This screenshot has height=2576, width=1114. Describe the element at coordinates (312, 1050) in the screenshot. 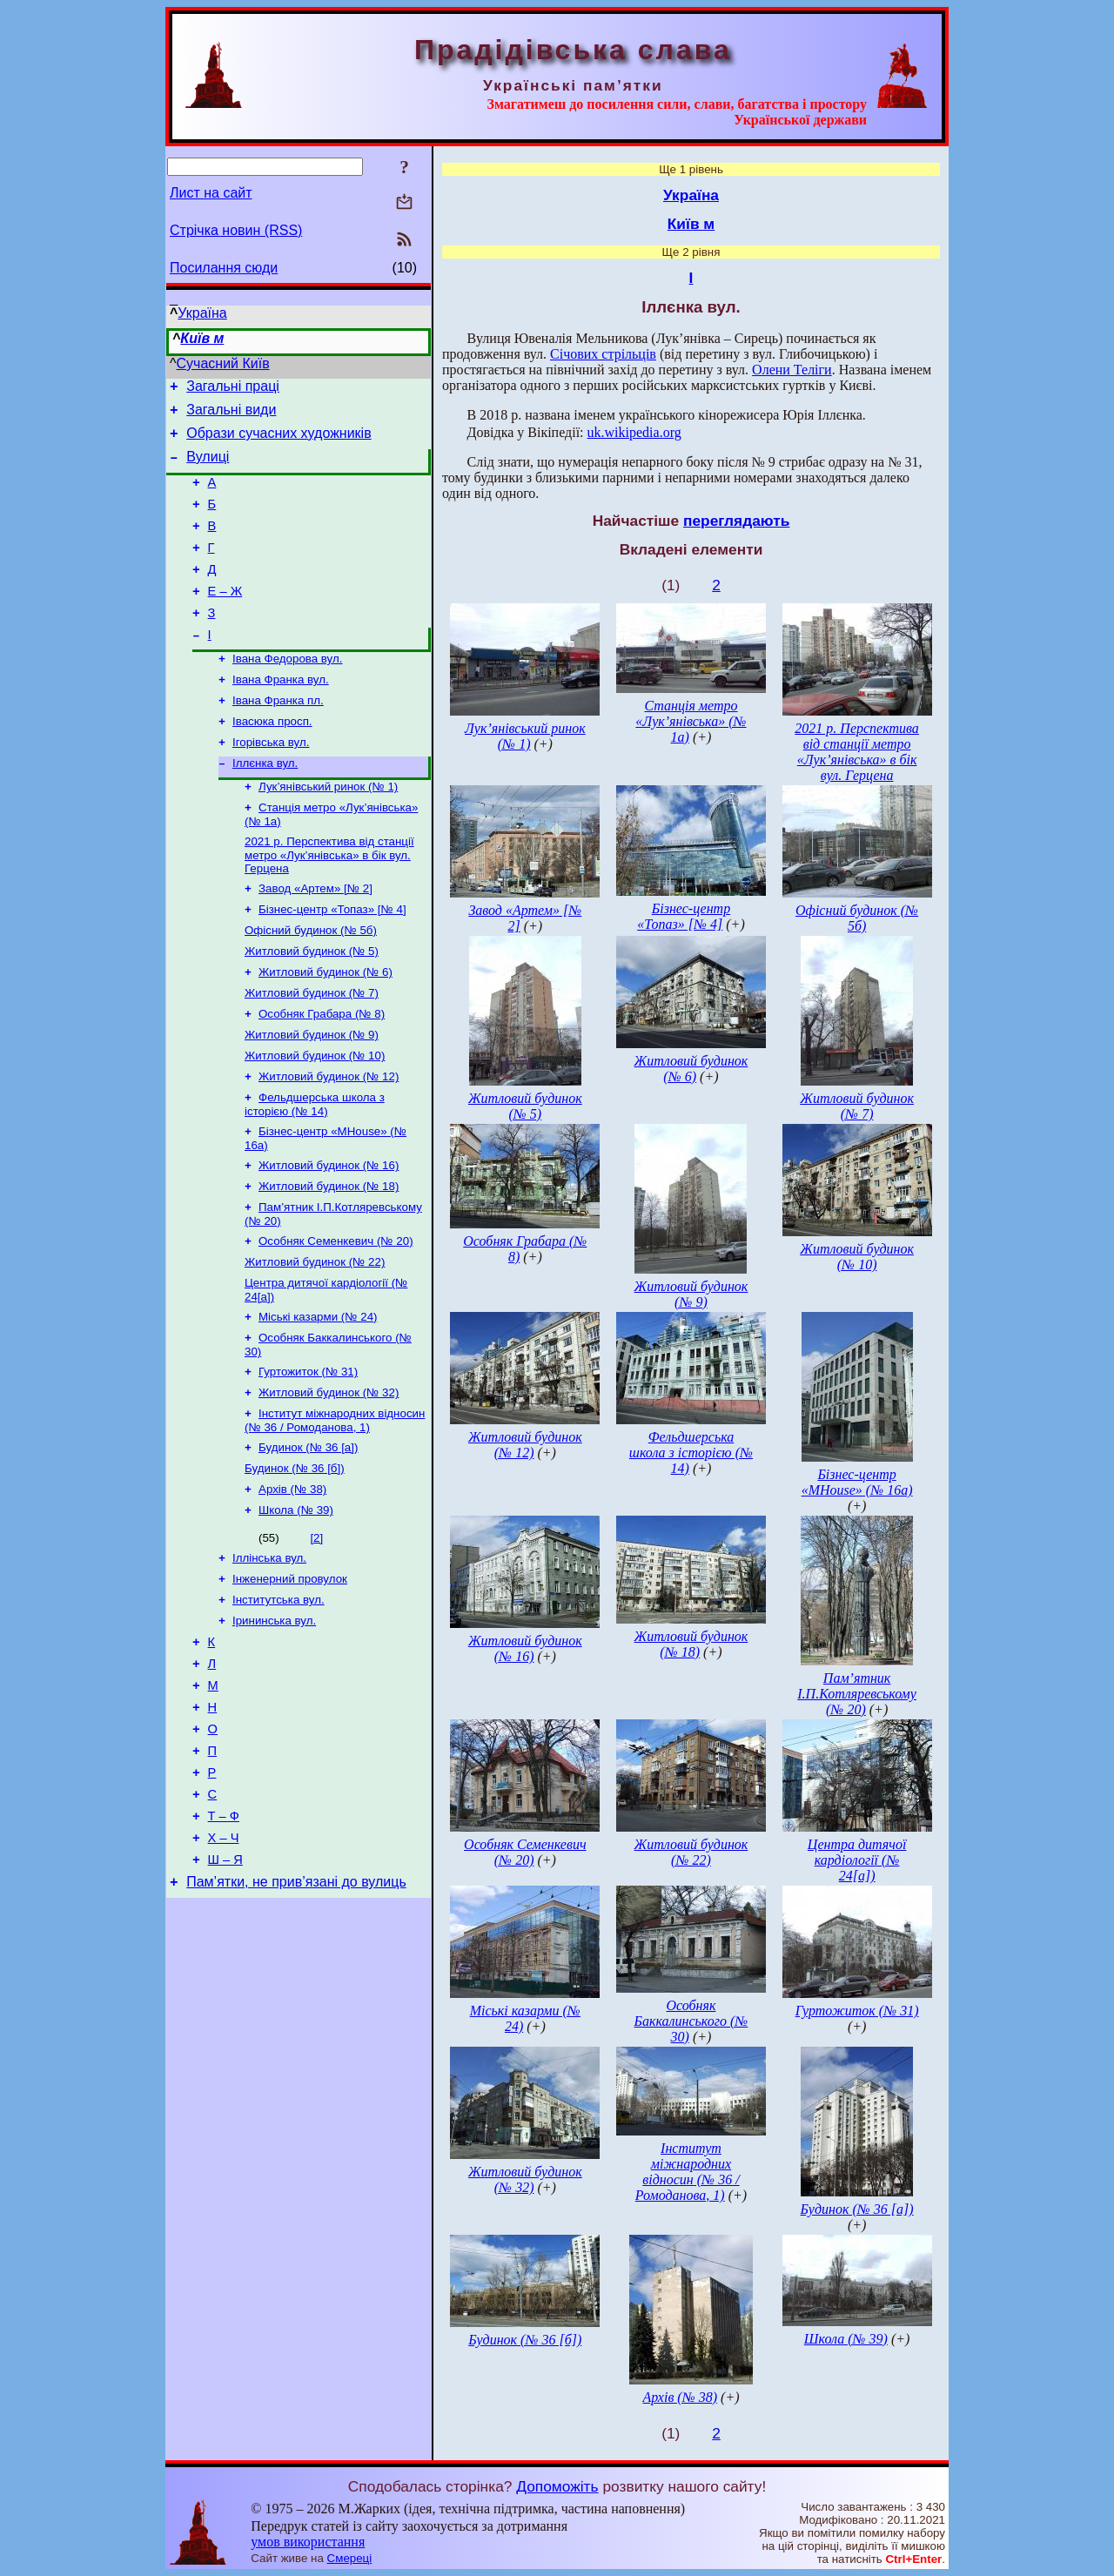

I see `Житловий будинок (№ 7)` at that location.